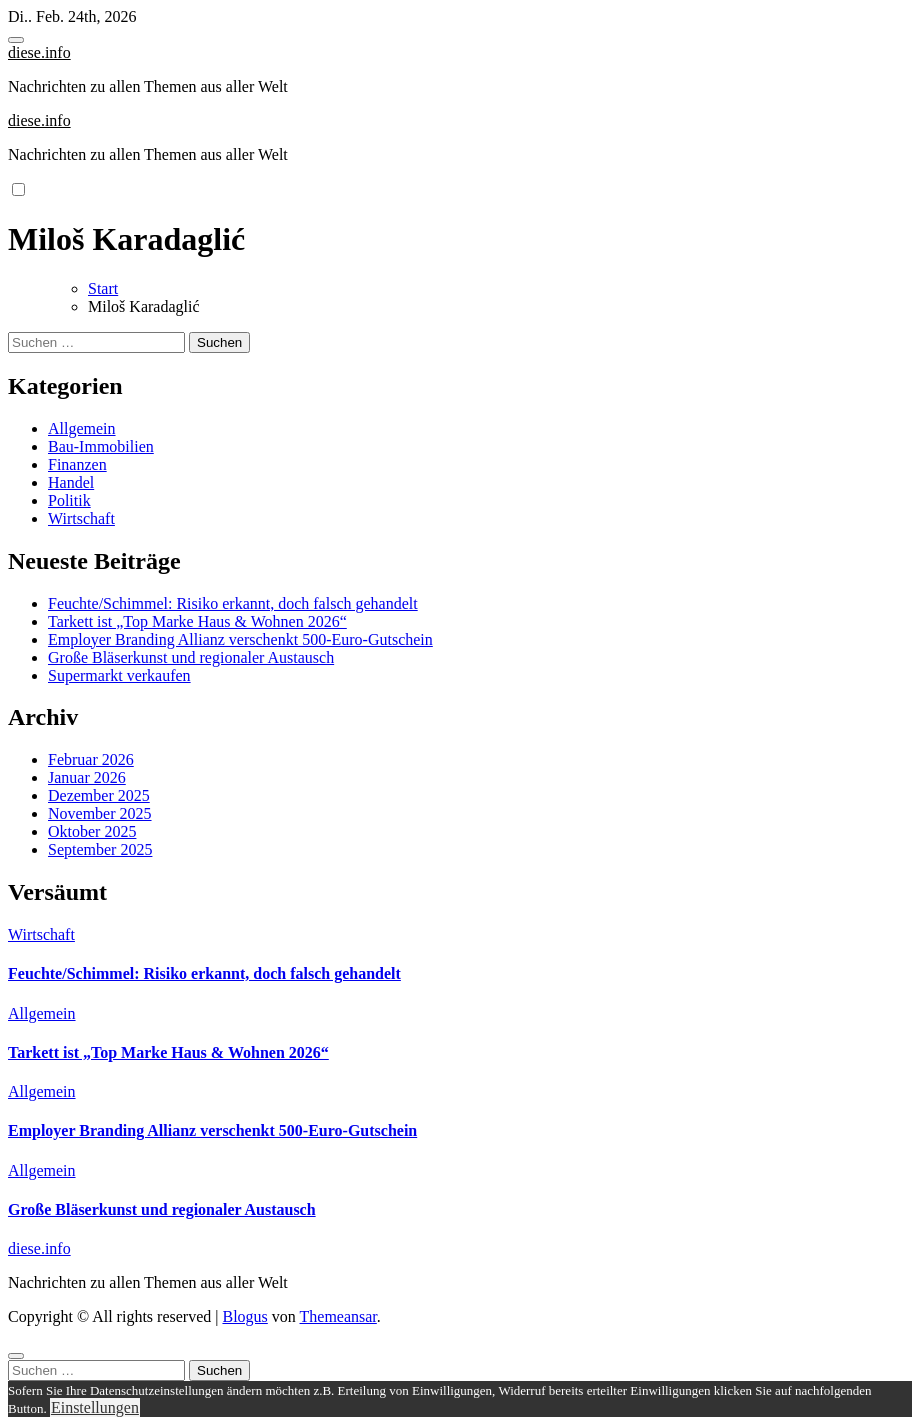 The height and width of the screenshot is (1425, 920). Describe the element at coordinates (39, 52) in the screenshot. I see `diese.info` at that location.